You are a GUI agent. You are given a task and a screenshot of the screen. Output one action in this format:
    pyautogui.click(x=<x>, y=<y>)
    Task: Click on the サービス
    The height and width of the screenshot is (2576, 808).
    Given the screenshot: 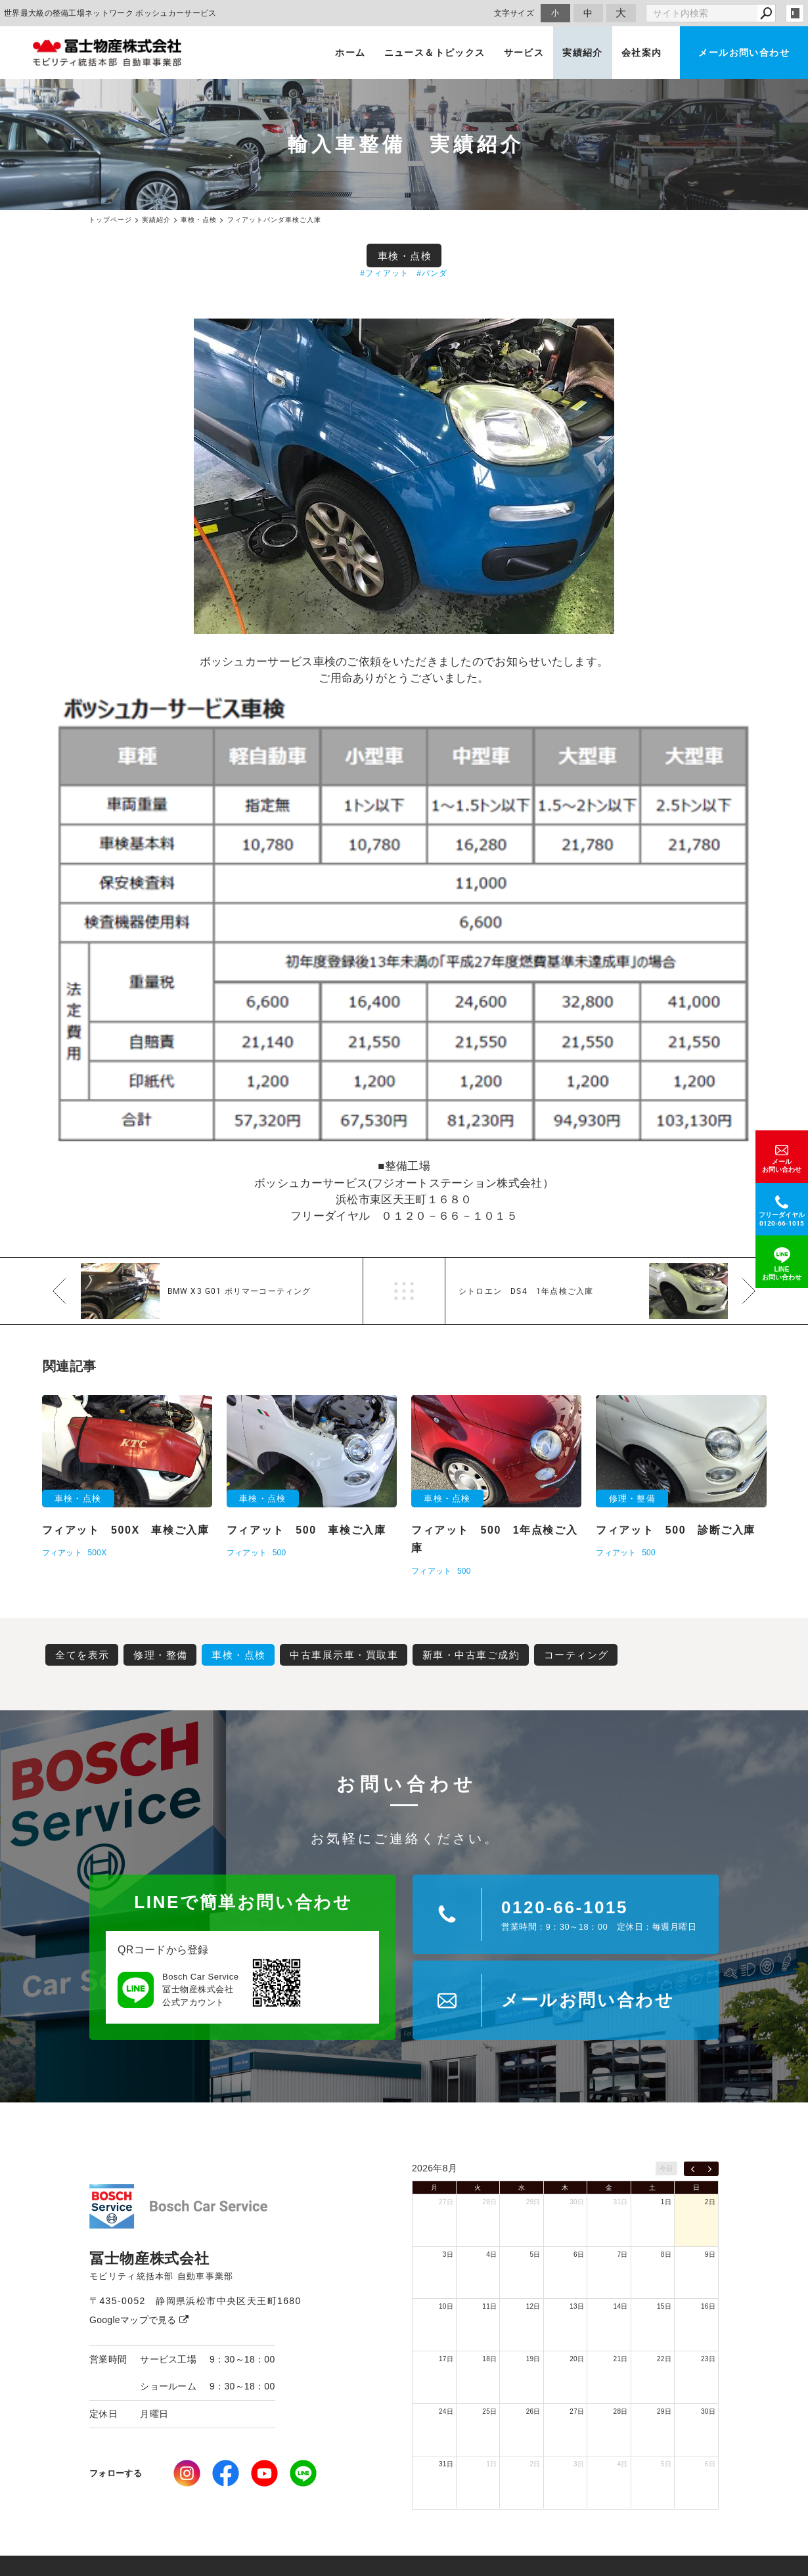 What is the action you would take?
    pyautogui.click(x=524, y=52)
    